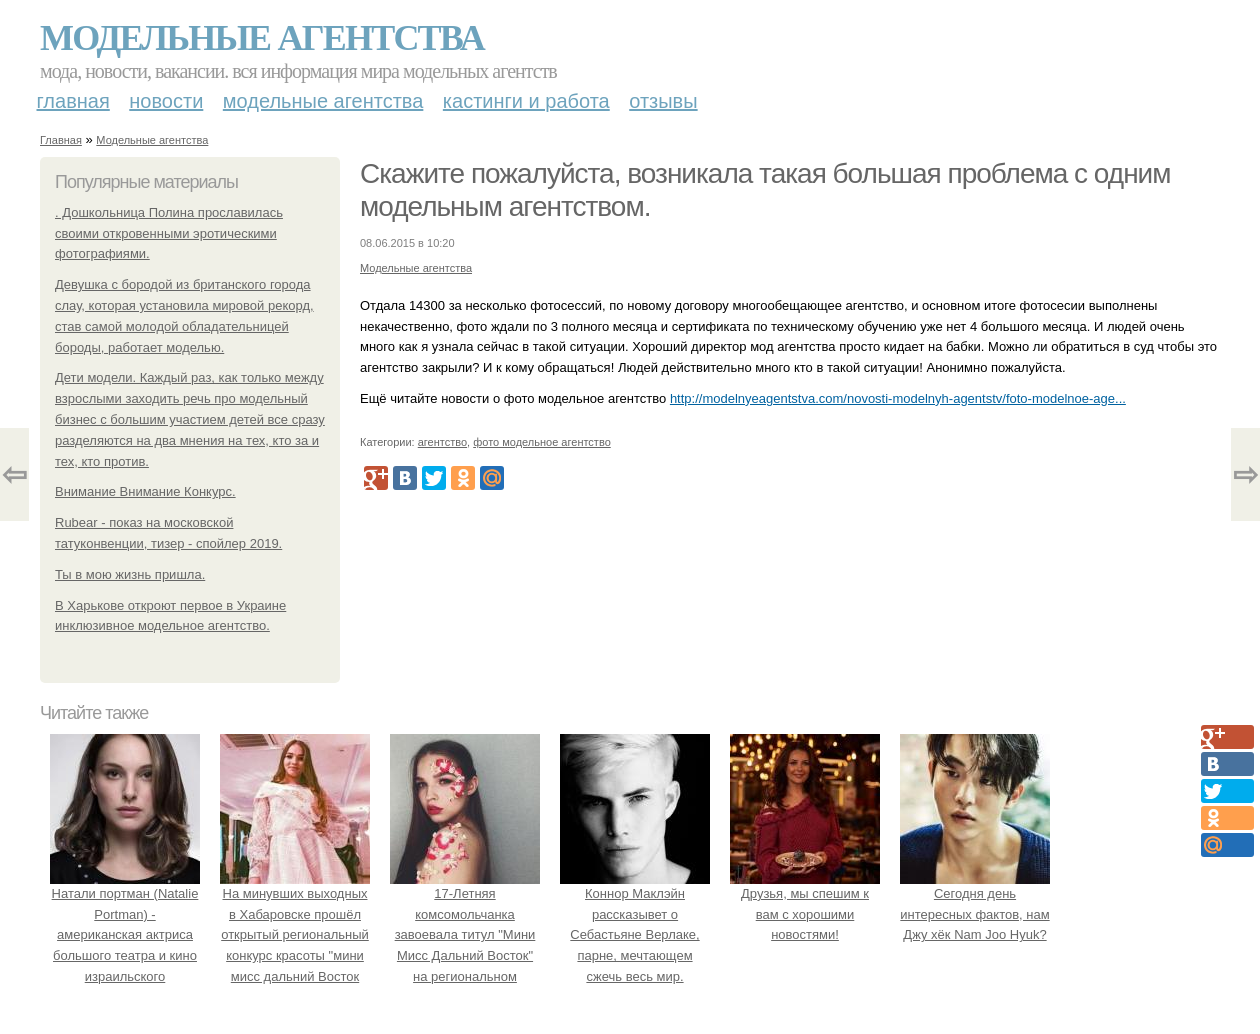 Image resolution: width=1260 pixels, height=1034 pixels. I want to click on http://modelnyeagentstva.com/novosti-modelnyh-agentstv/foto-modelnoe-age..., so click(898, 398).